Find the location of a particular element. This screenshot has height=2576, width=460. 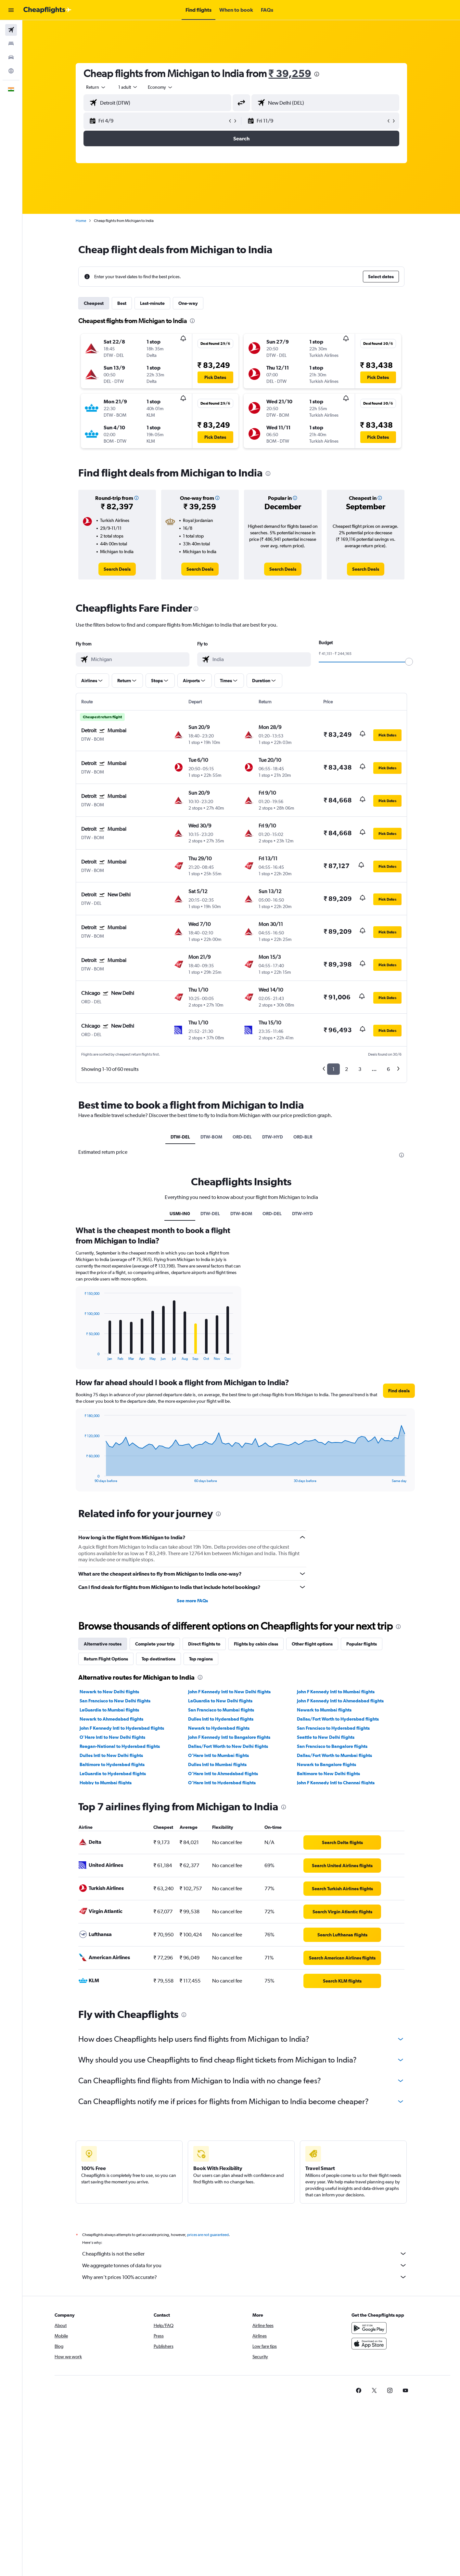

One-way [tab] is located at coordinates (188, 303).